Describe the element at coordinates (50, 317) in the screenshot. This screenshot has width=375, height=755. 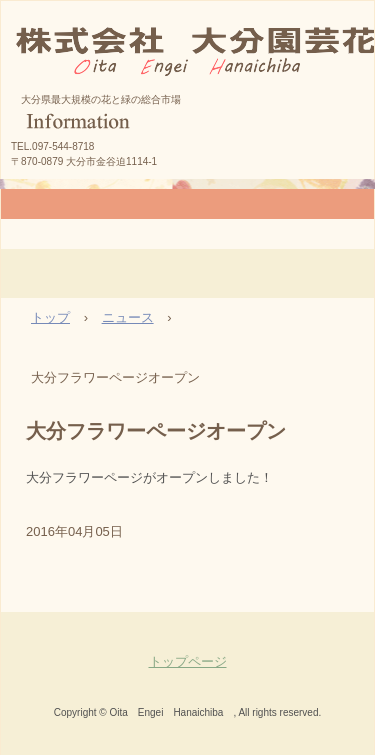
I see `トップ` at that location.